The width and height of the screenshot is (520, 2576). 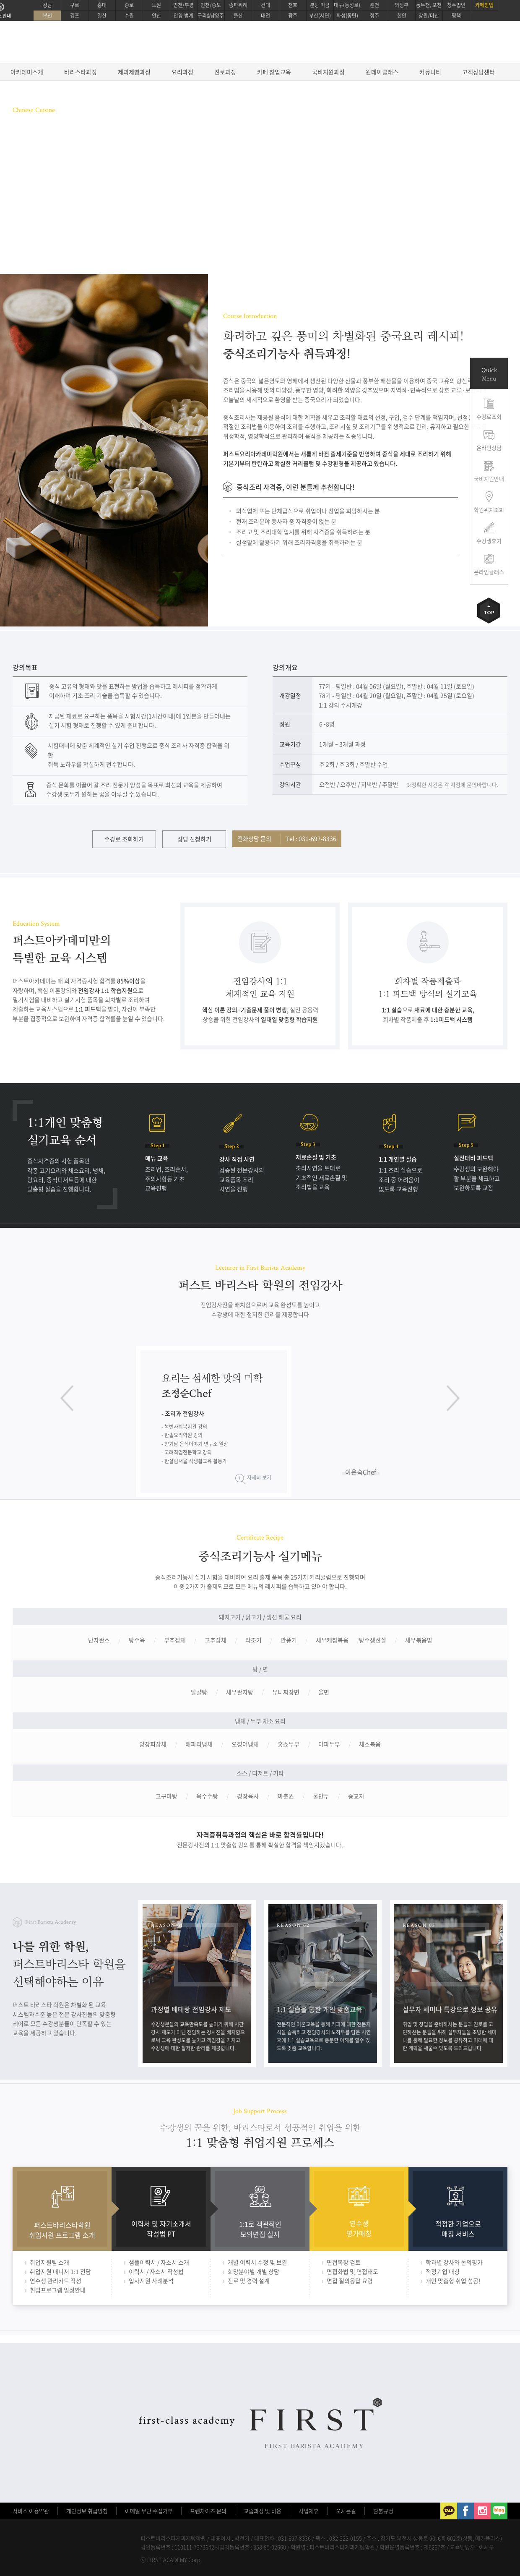 What do you see at coordinates (489, 510) in the screenshot?
I see `학원위치조회` at bounding box center [489, 510].